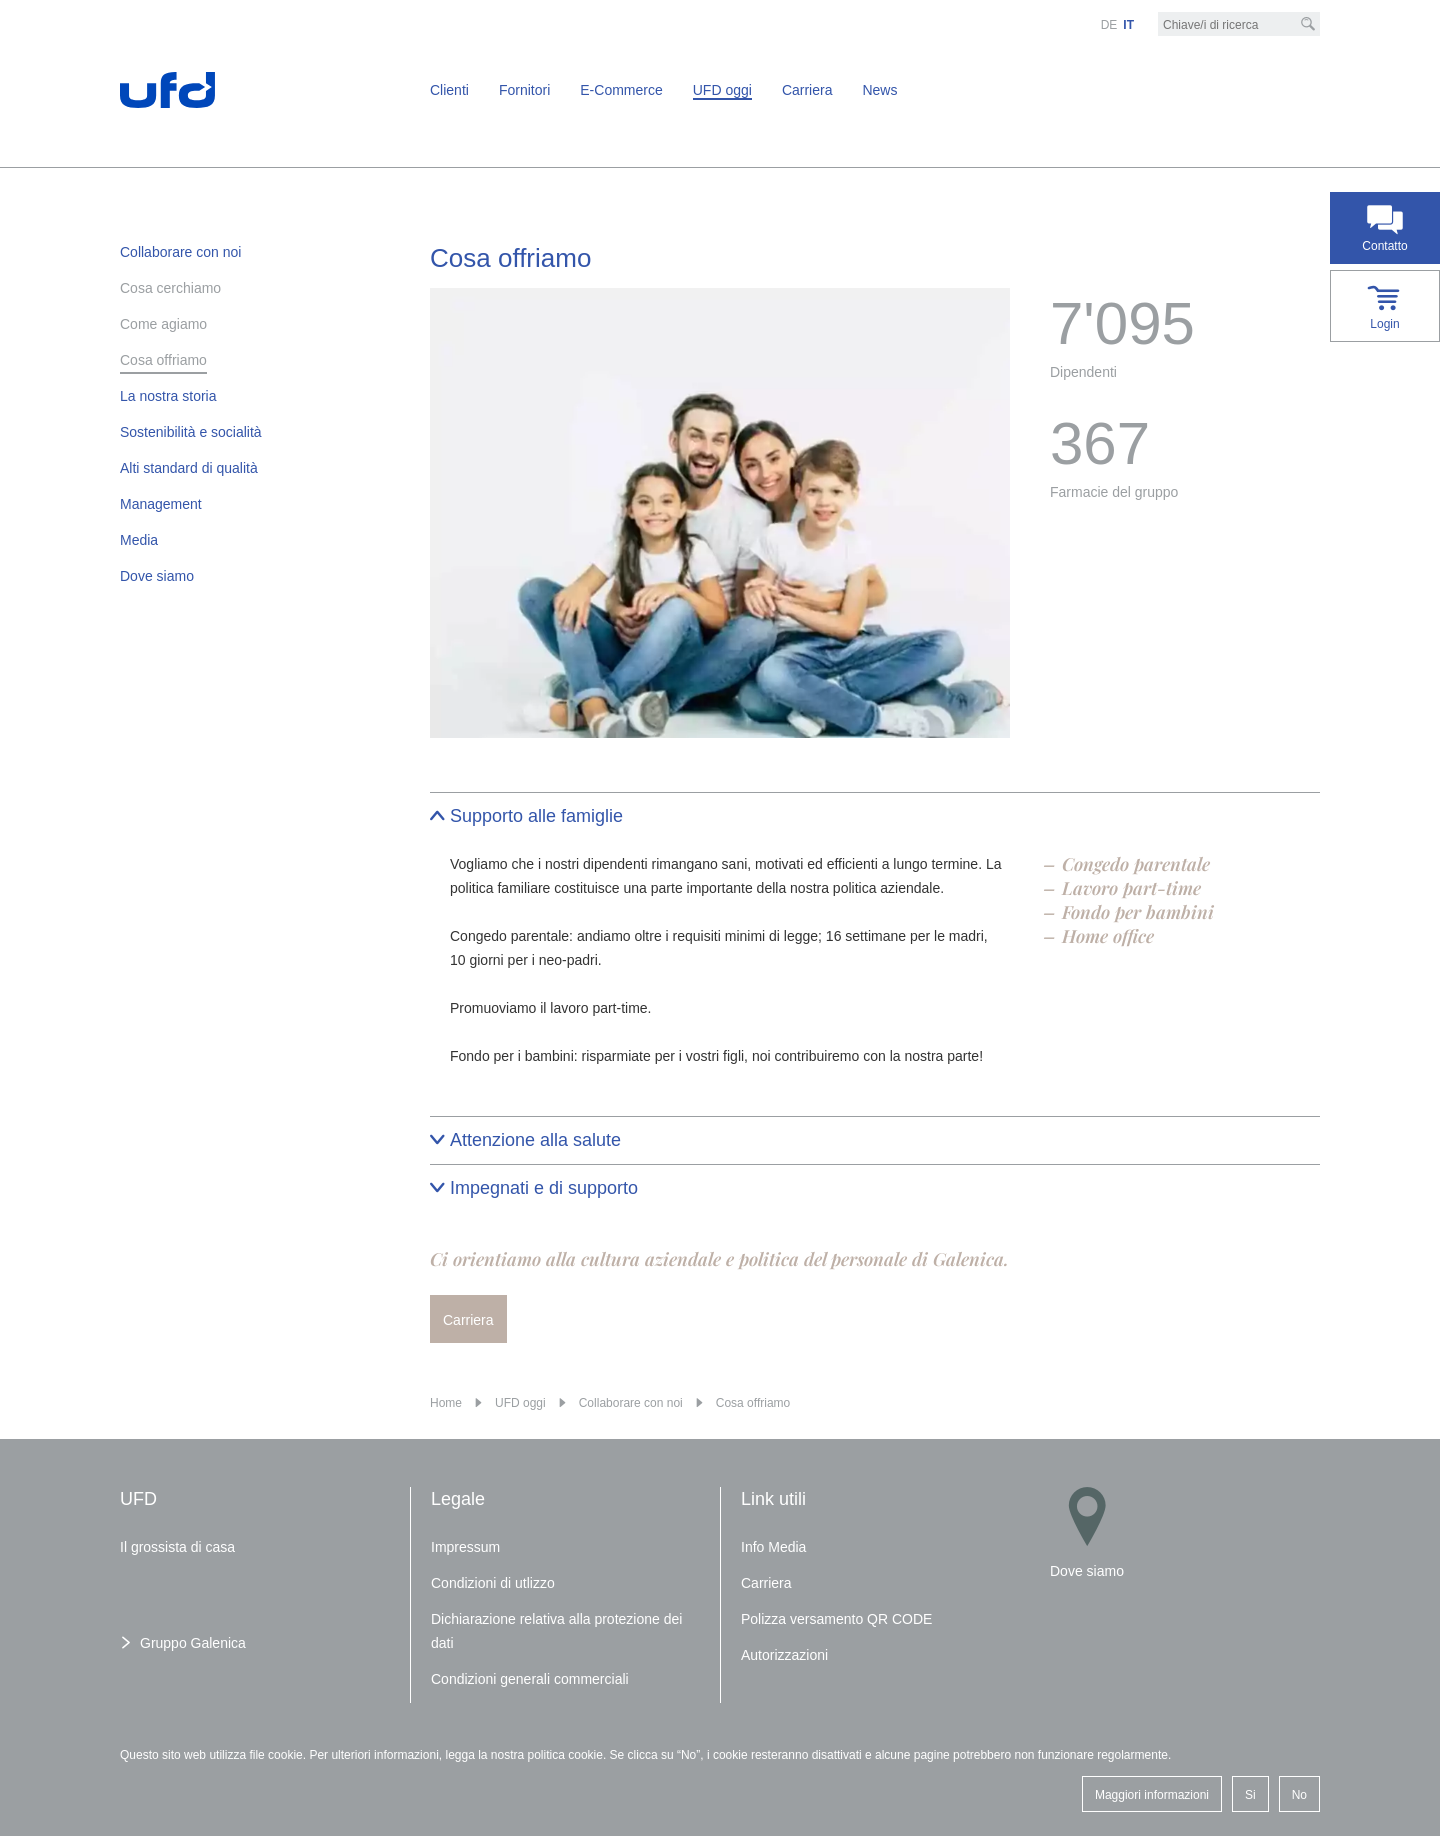  I want to click on No, so click(1299, 1795).